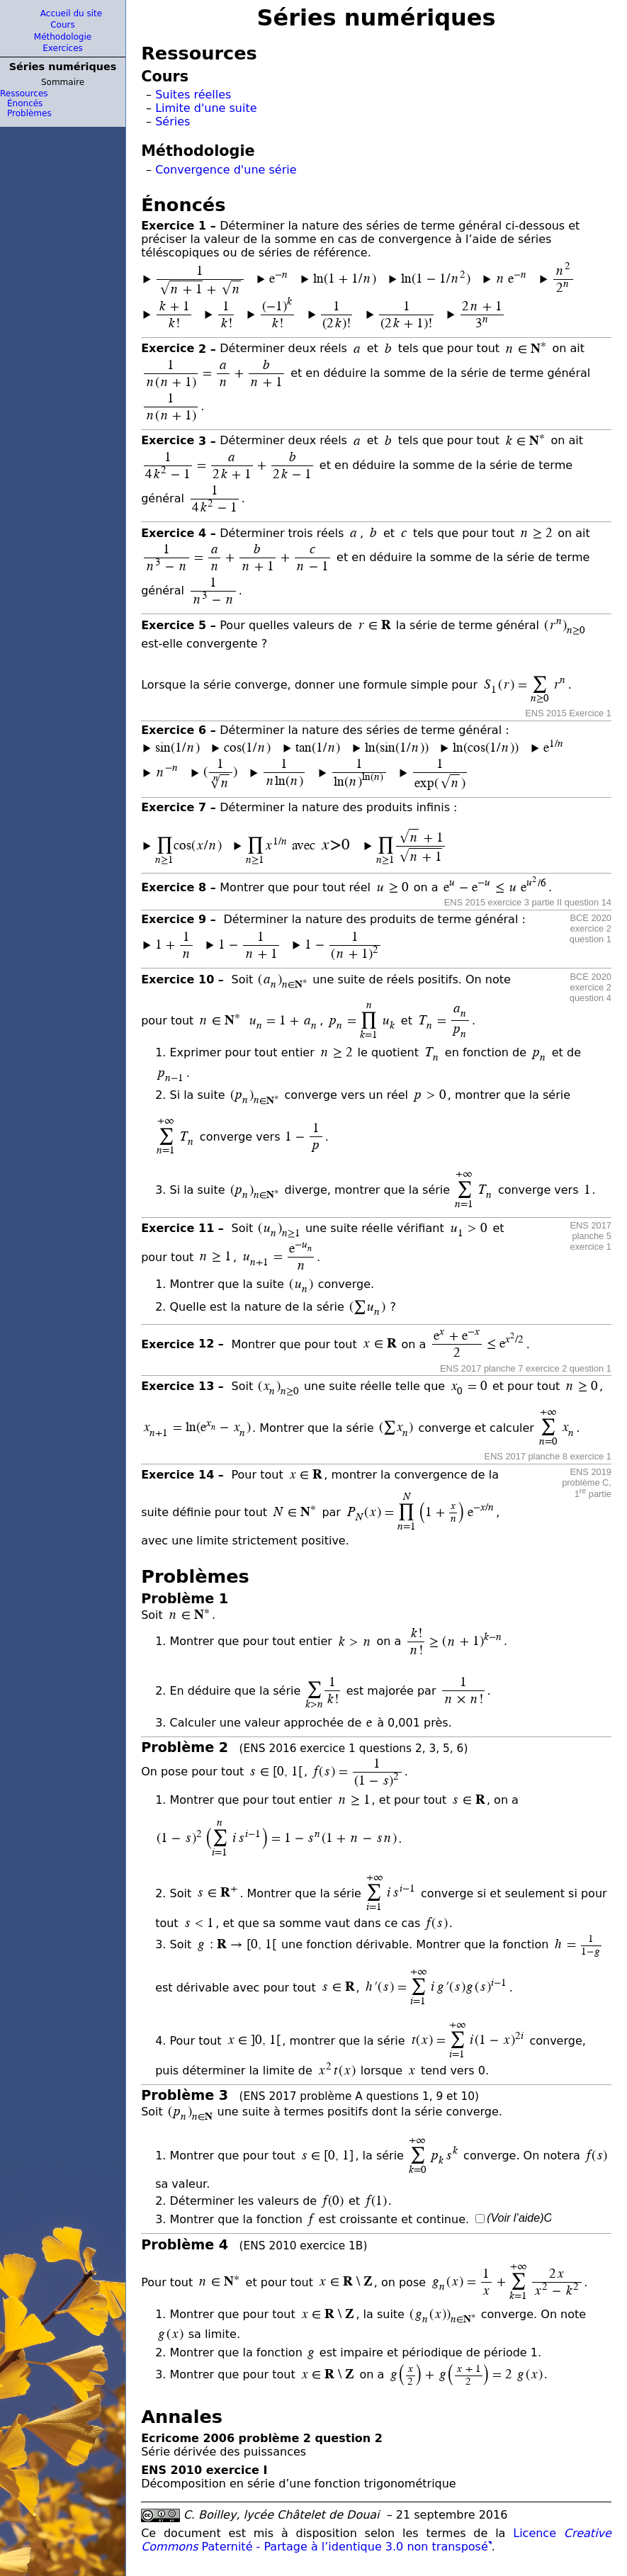 The image size is (627, 2576). I want to click on Méthodologie, so click(62, 37).